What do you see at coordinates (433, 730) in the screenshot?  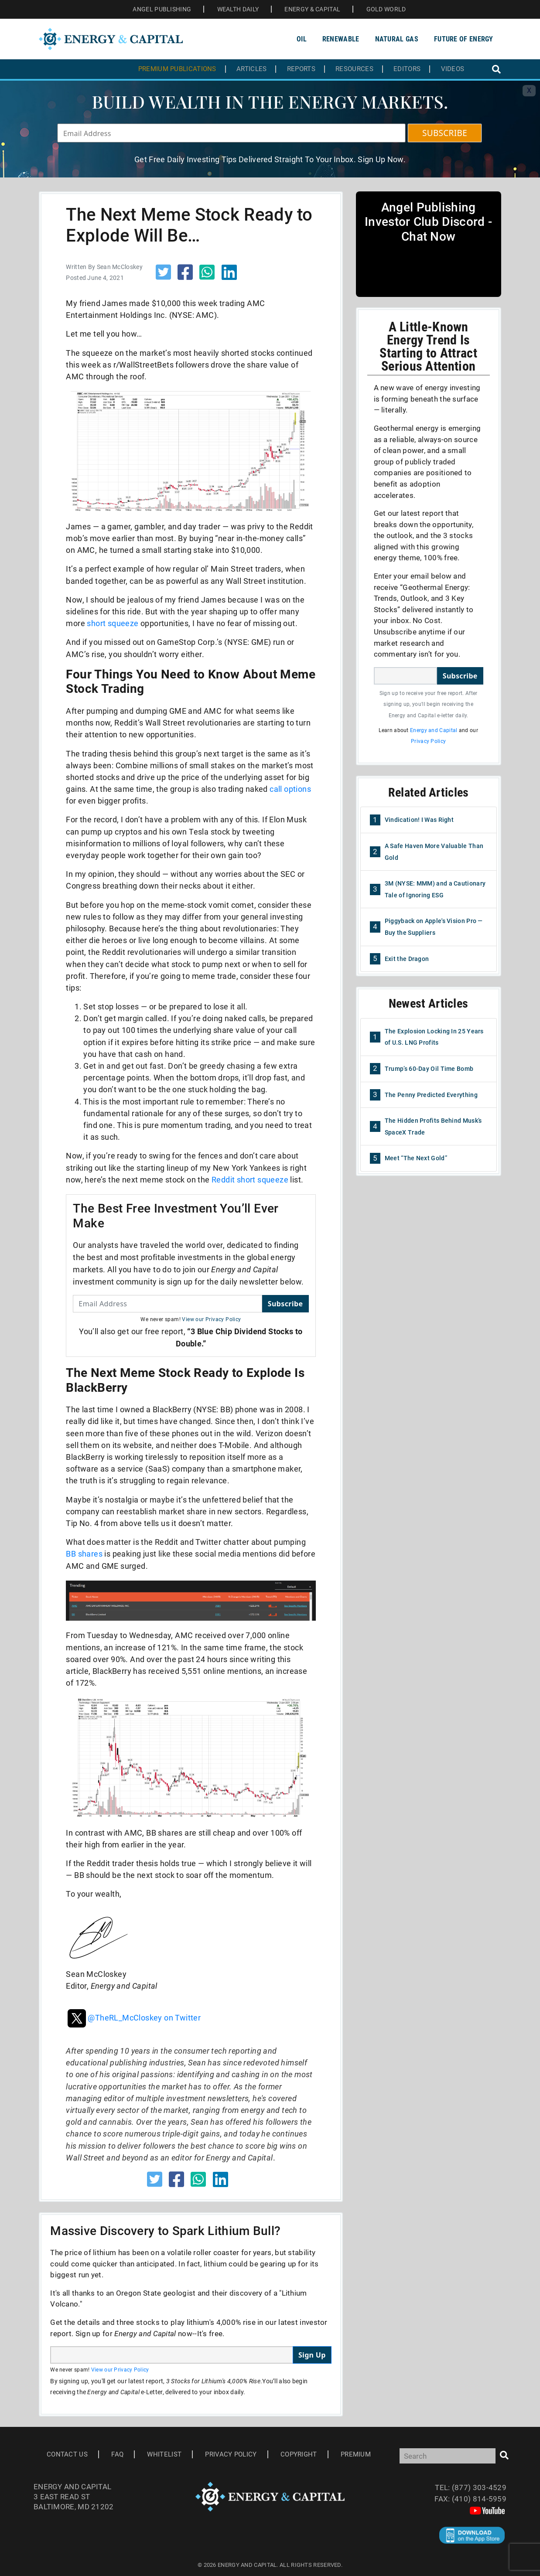 I see `Energy and Capital` at bounding box center [433, 730].